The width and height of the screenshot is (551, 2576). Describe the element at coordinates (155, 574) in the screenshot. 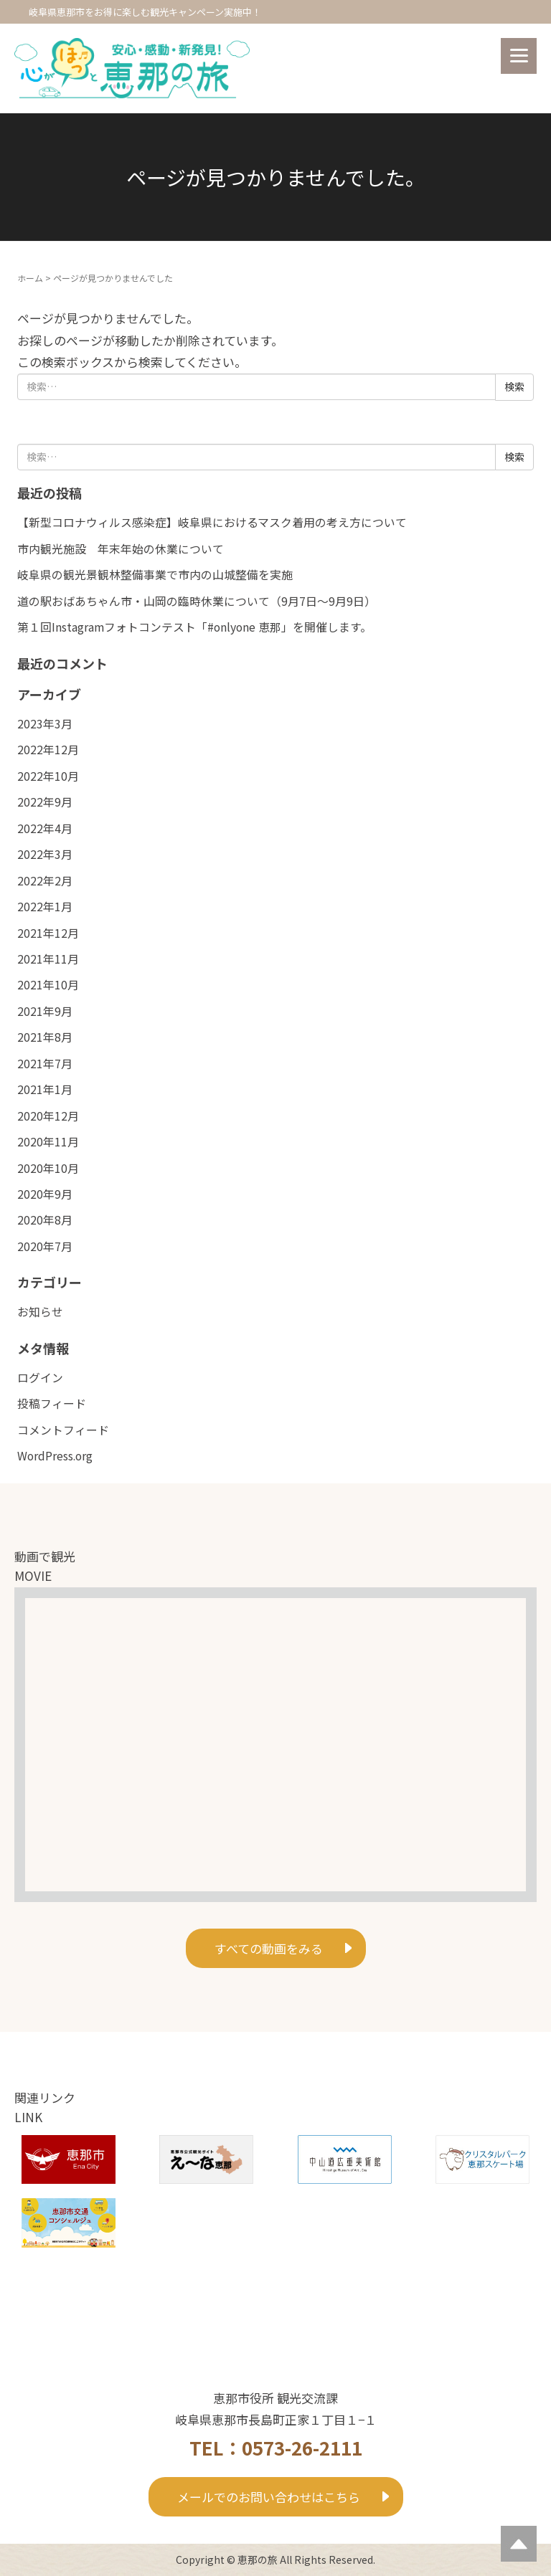

I see `岐阜県の観光景観林整備事業で市内の山城整備を実施` at that location.